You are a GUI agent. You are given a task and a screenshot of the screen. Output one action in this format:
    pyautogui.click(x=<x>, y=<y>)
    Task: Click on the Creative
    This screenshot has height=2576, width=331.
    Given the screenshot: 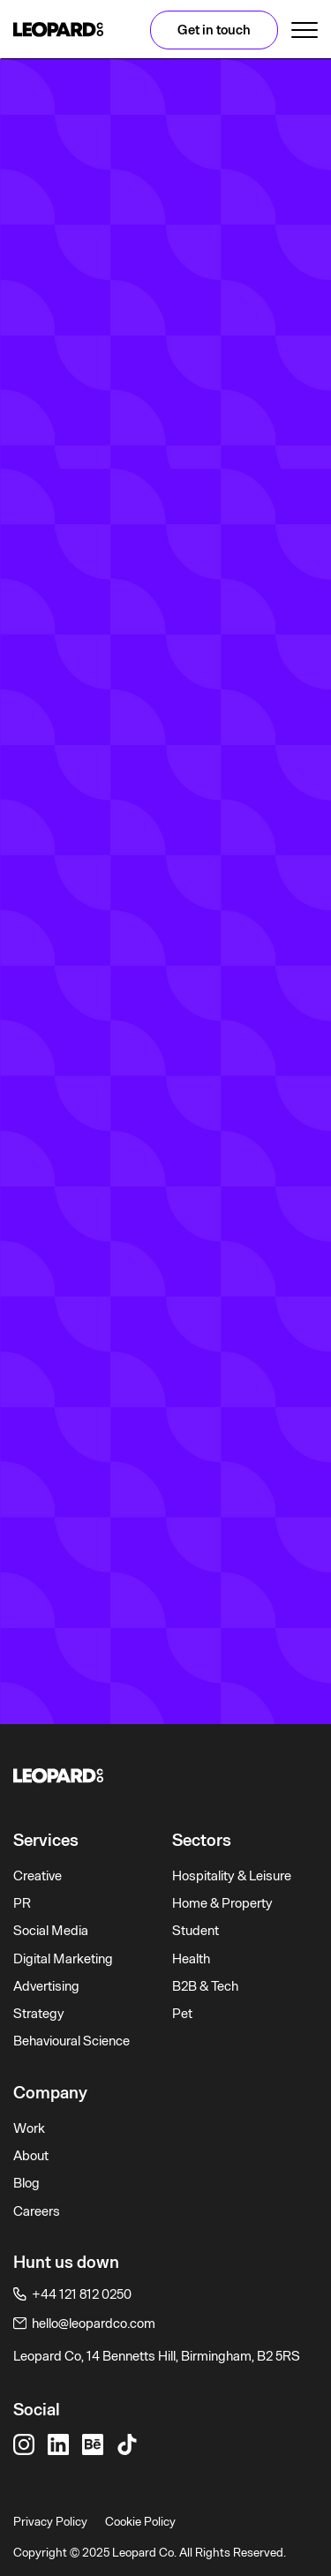 What is the action you would take?
    pyautogui.click(x=37, y=1876)
    